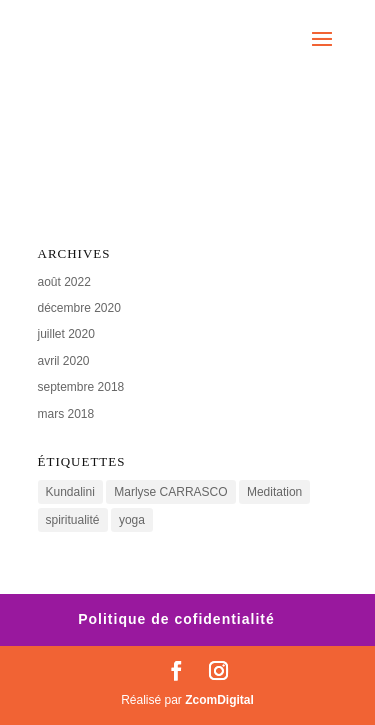  Describe the element at coordinates (81, 387) in the screenshot. I see `septembre 2018` at that location.